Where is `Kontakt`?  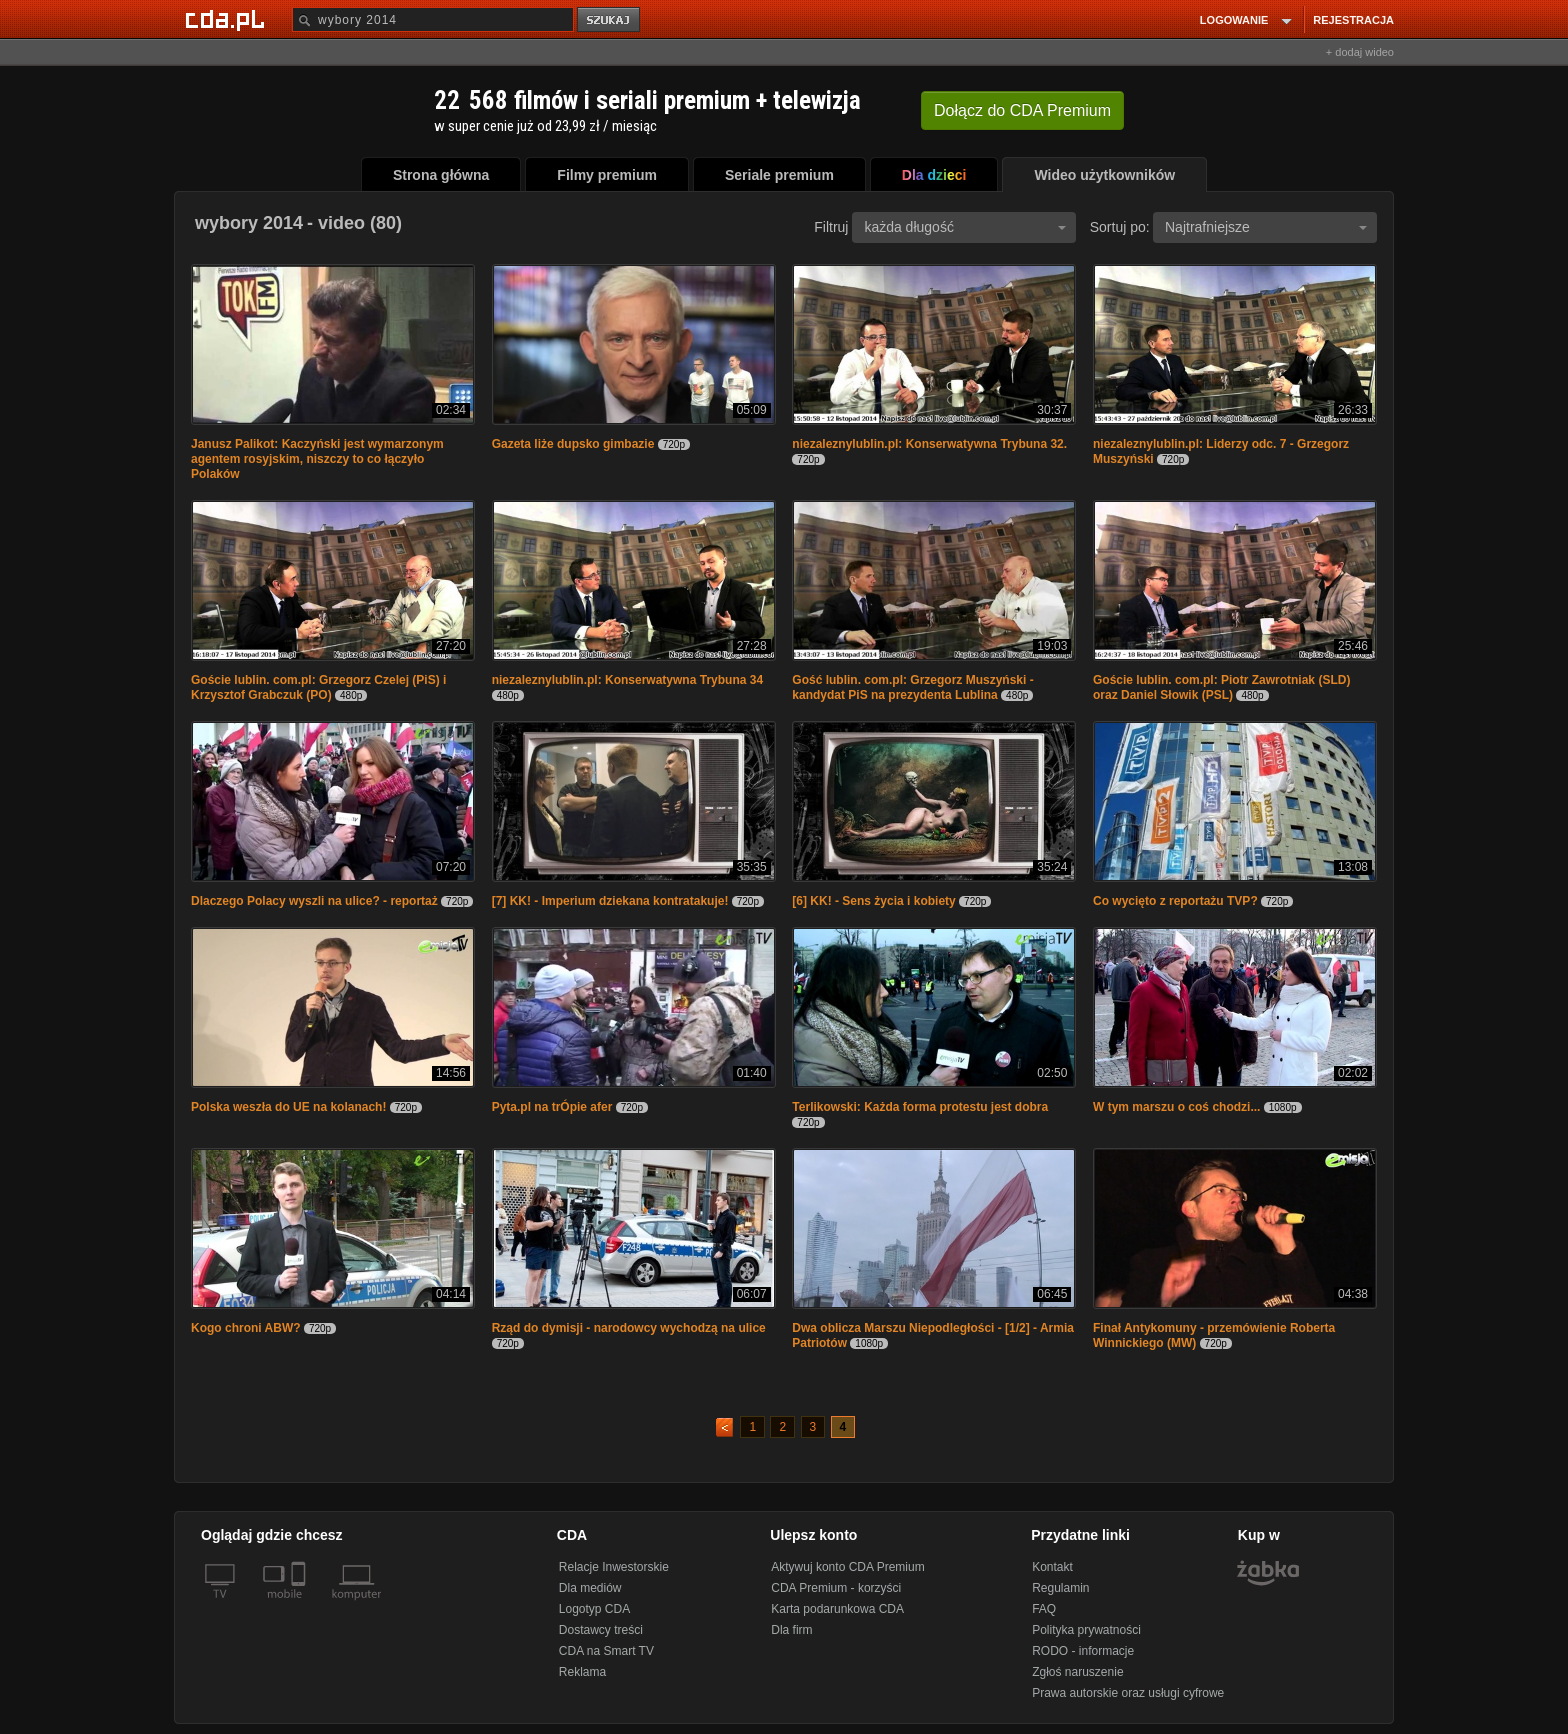
Kontakt is located at coordinates (1052, 1567).